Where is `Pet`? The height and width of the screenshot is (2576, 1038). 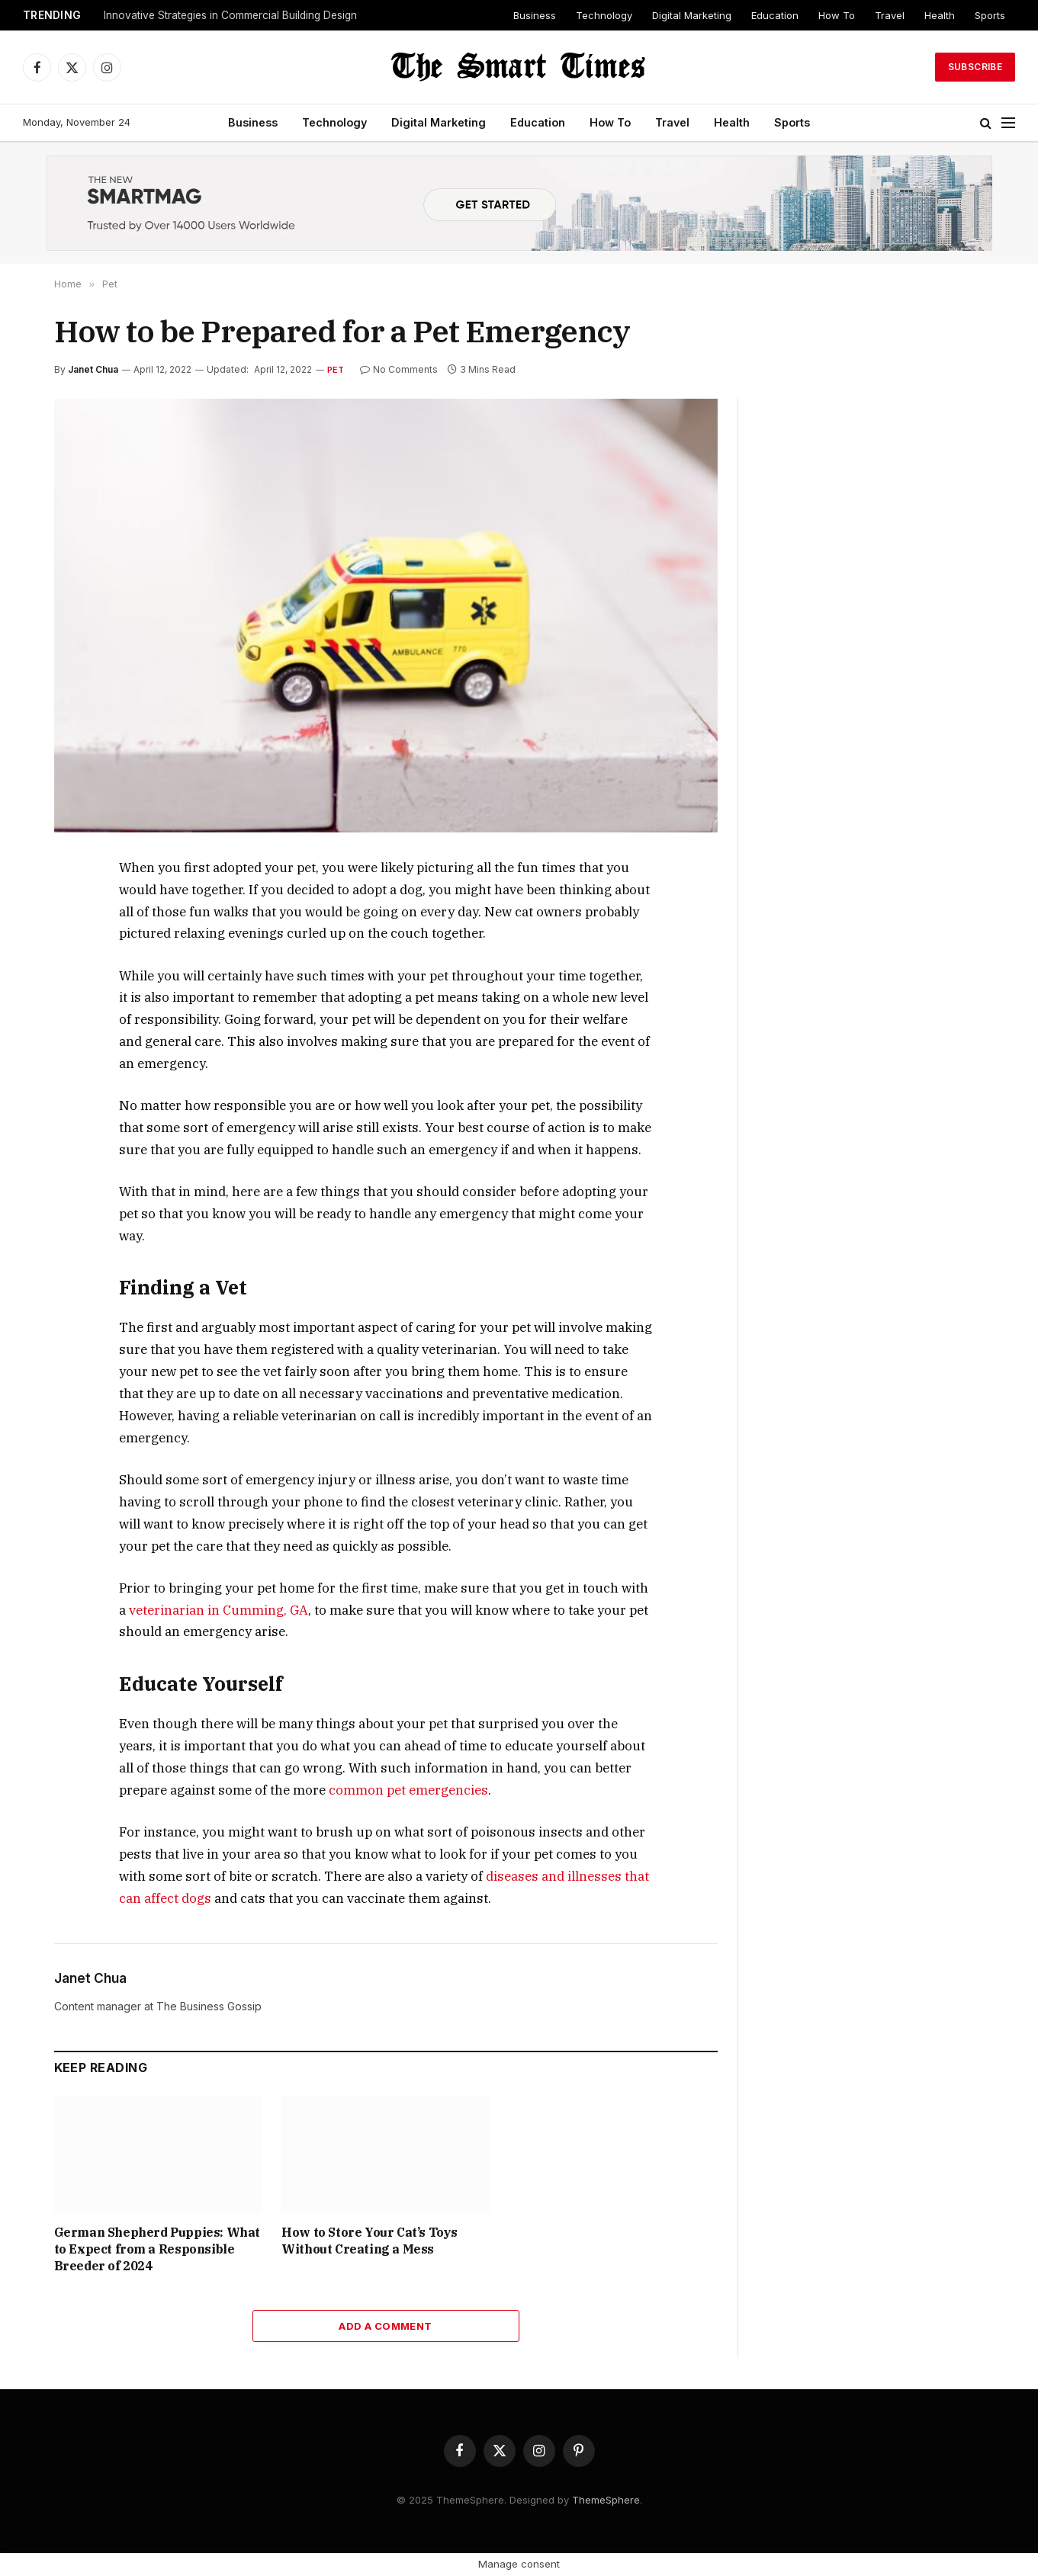 Pet is located at coordinates (336, 369).